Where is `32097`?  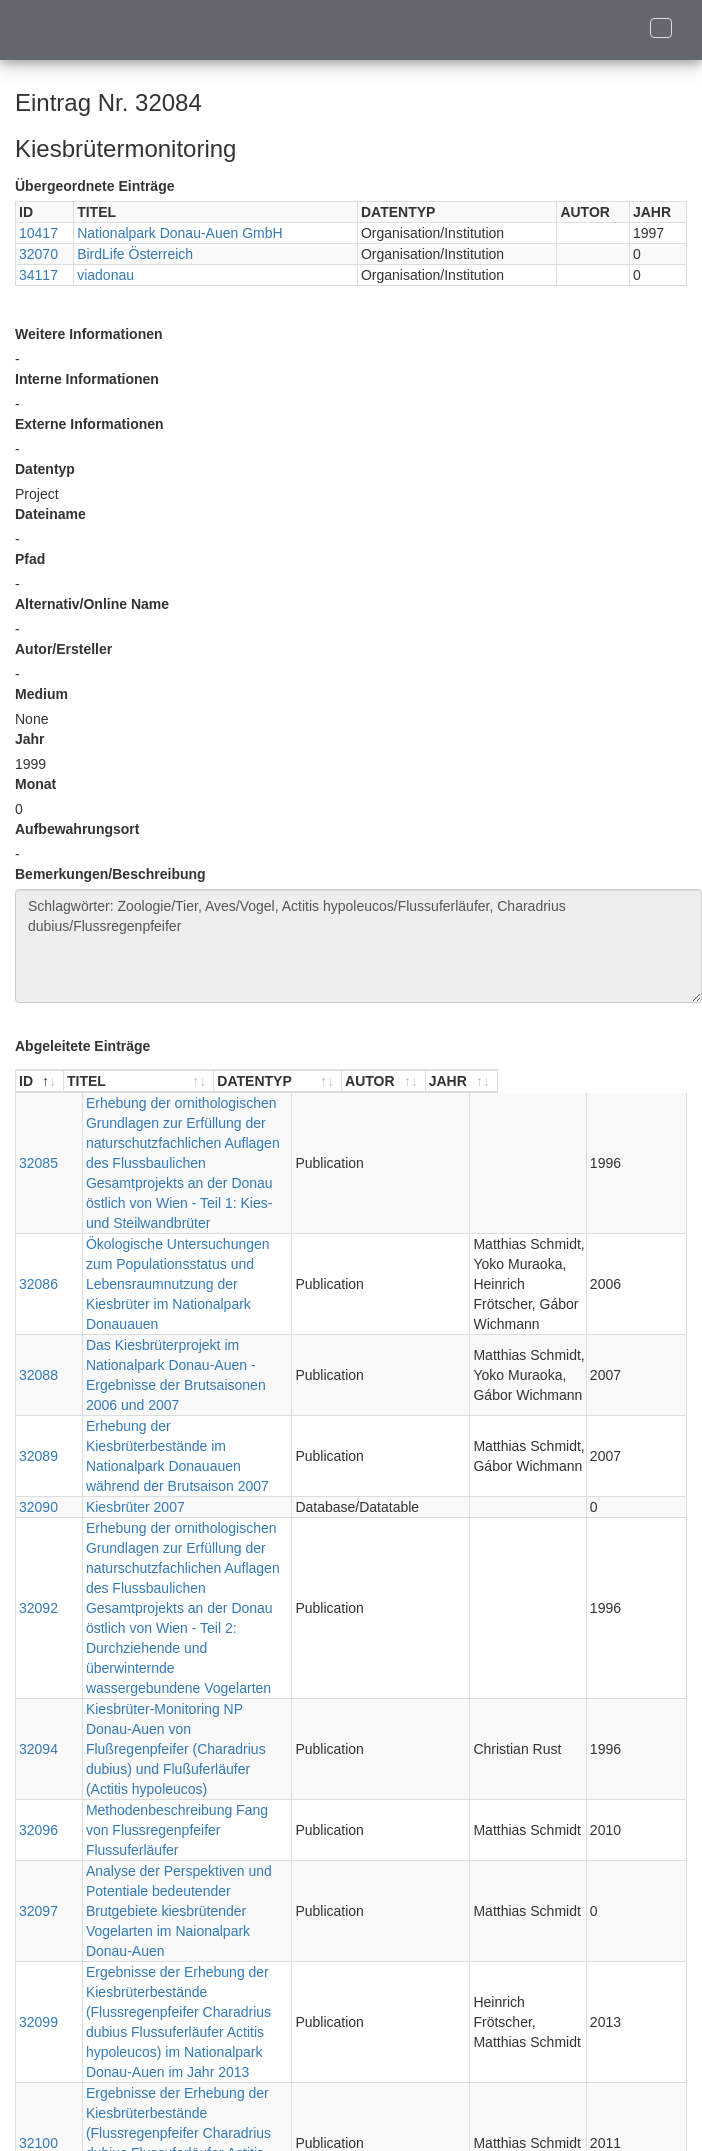
32097 is located at coordinates (38, 1671).